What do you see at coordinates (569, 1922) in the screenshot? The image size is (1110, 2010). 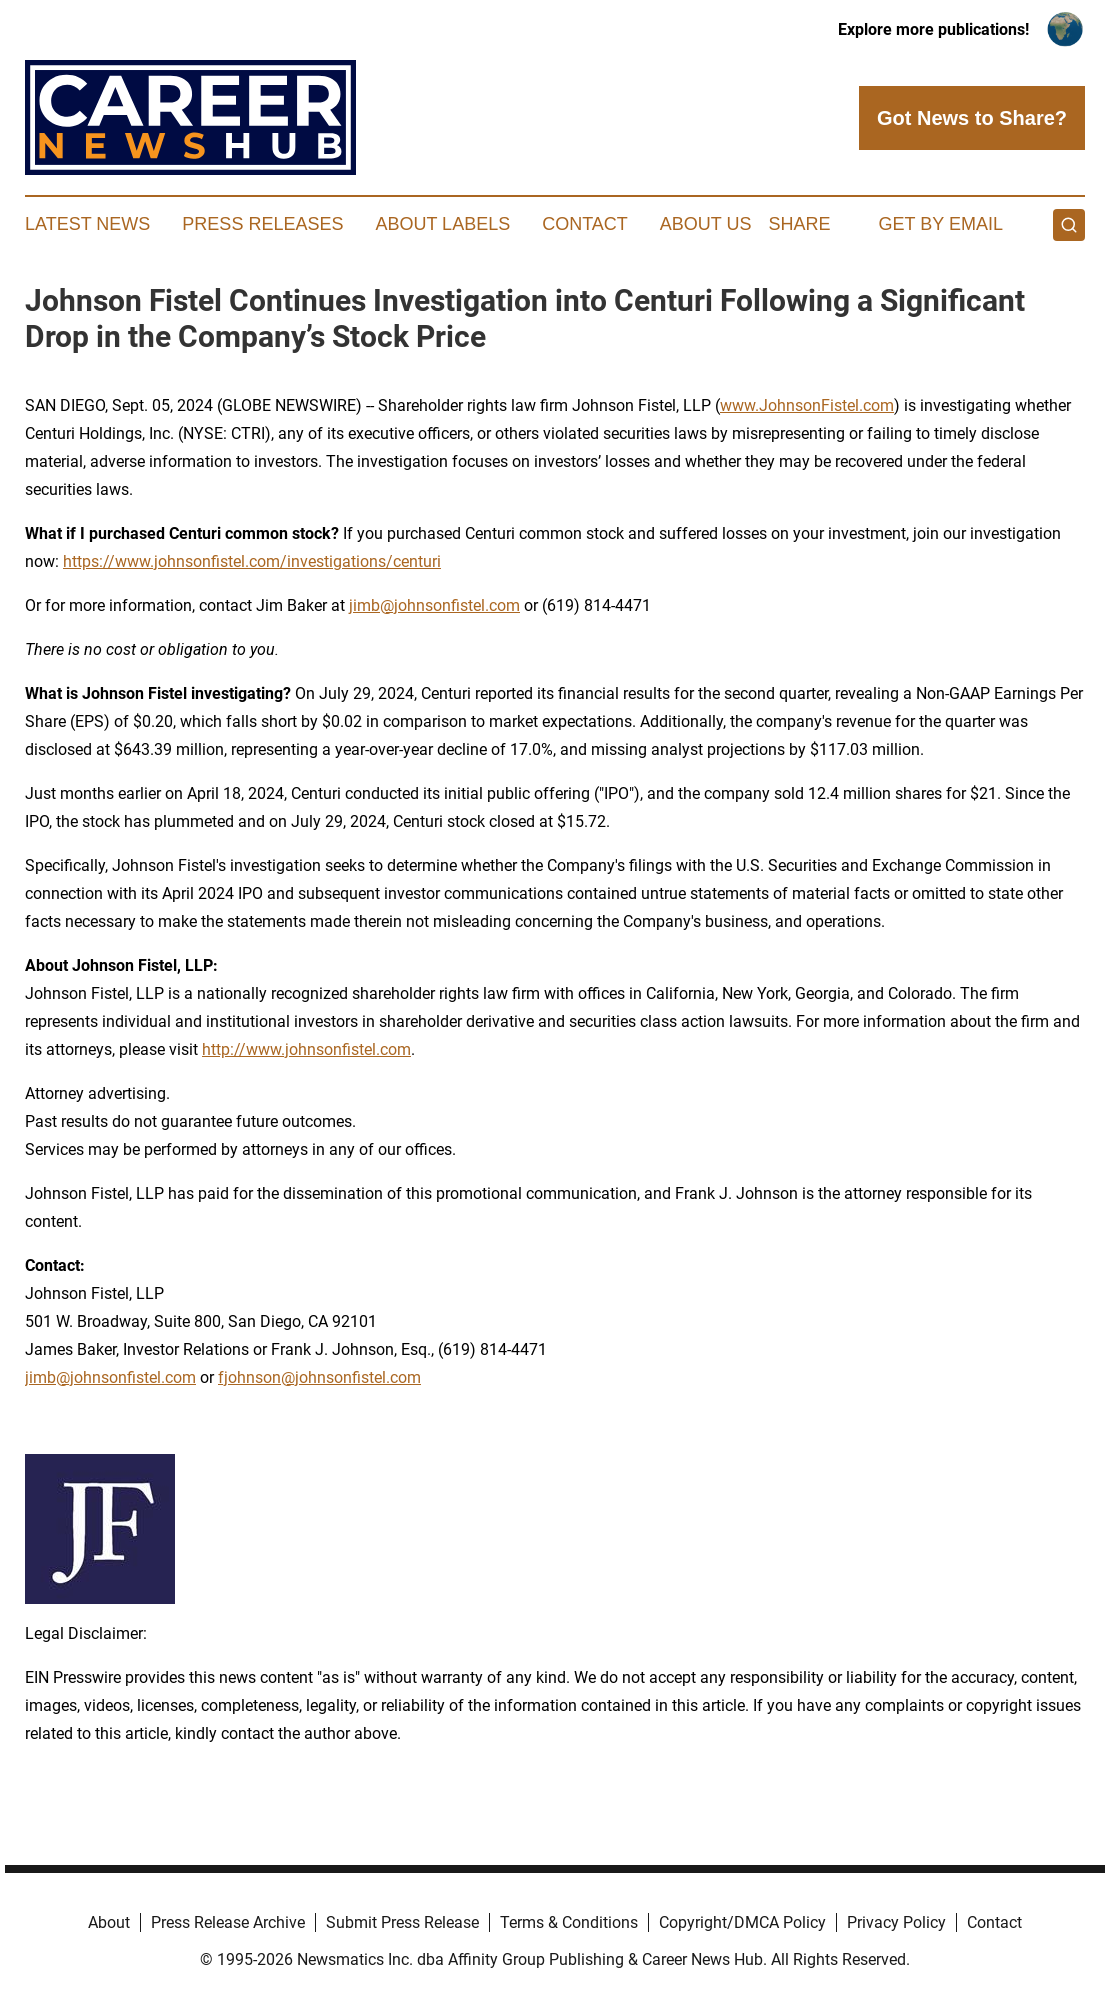 I see `Terms & Conditions` at bounding box center [569, 1922].